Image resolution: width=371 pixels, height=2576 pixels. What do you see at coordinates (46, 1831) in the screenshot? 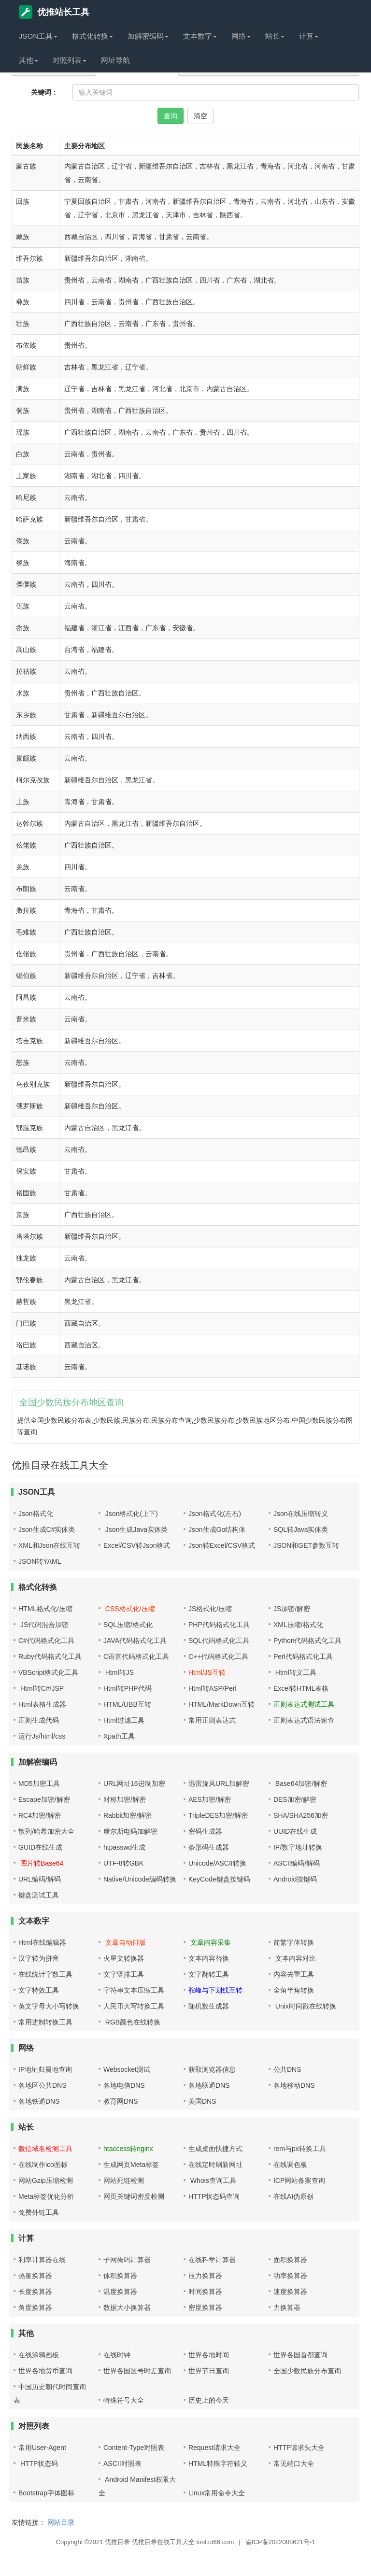
I see `散列/哈希加密大全` at bounding box center [46, 1831].